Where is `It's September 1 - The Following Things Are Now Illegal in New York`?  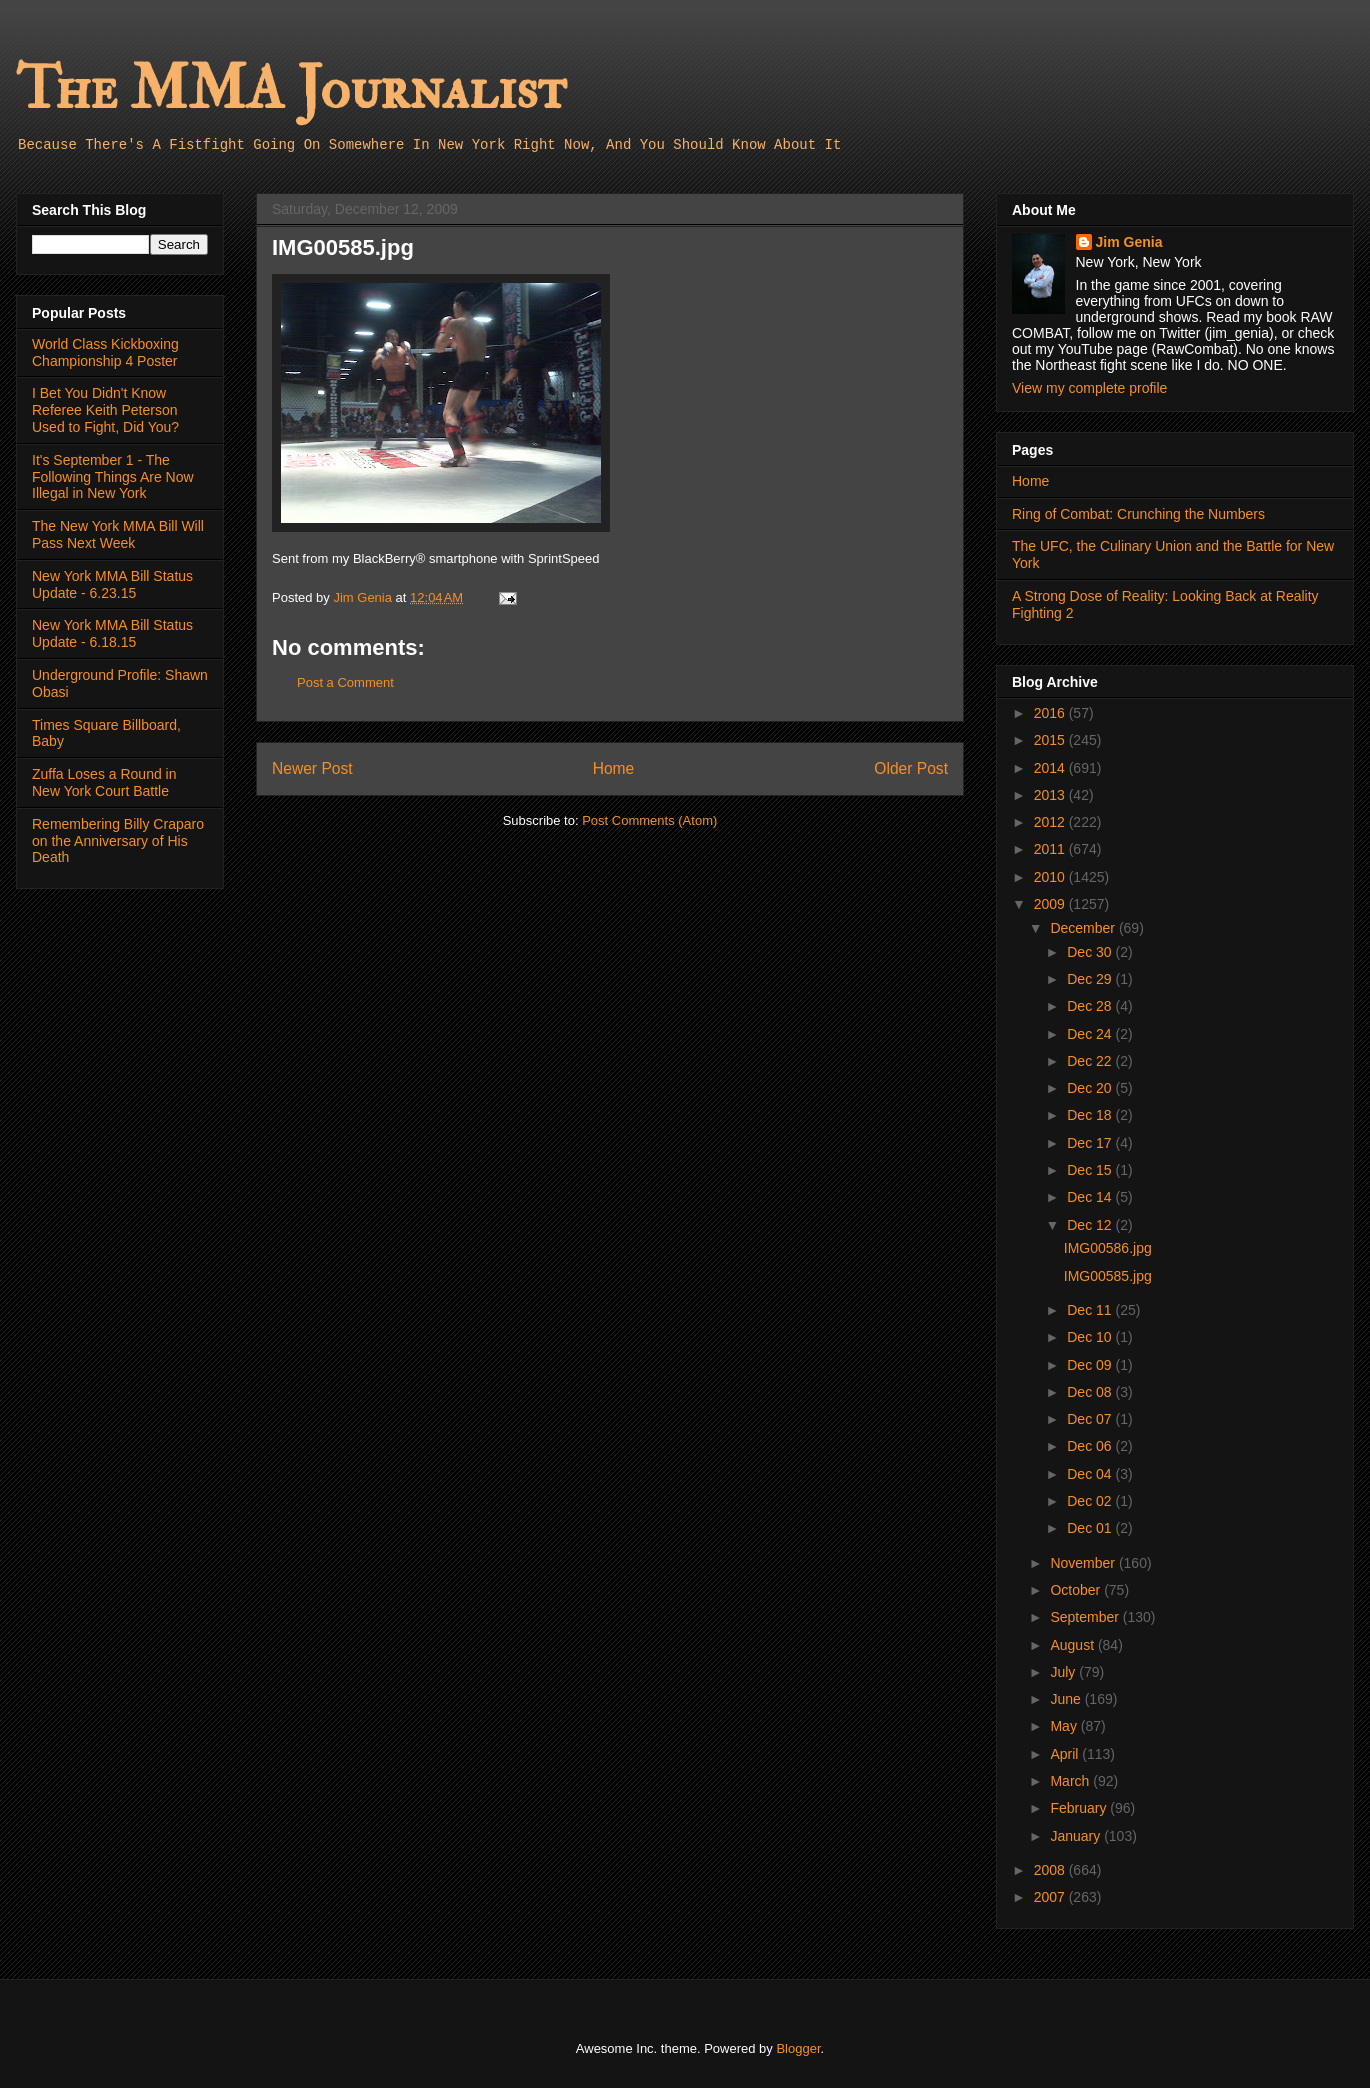
It's September 1 - The Following Things Are Now Illegal in New York is located at coordinates (113, 477).